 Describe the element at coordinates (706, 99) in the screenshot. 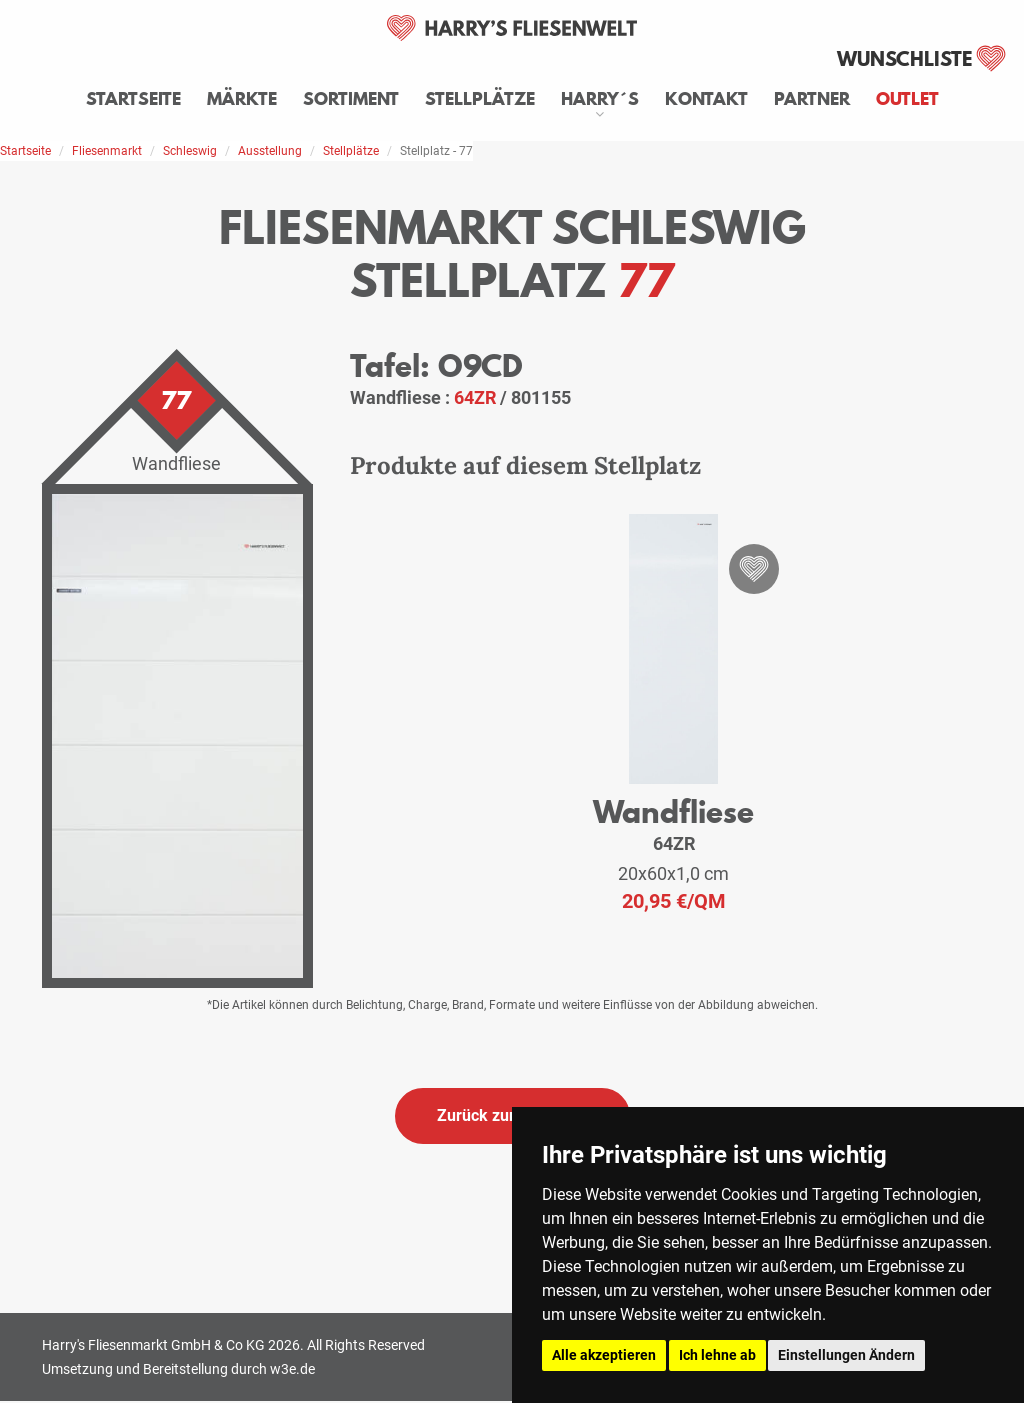

I see `Kontakt` at that location.